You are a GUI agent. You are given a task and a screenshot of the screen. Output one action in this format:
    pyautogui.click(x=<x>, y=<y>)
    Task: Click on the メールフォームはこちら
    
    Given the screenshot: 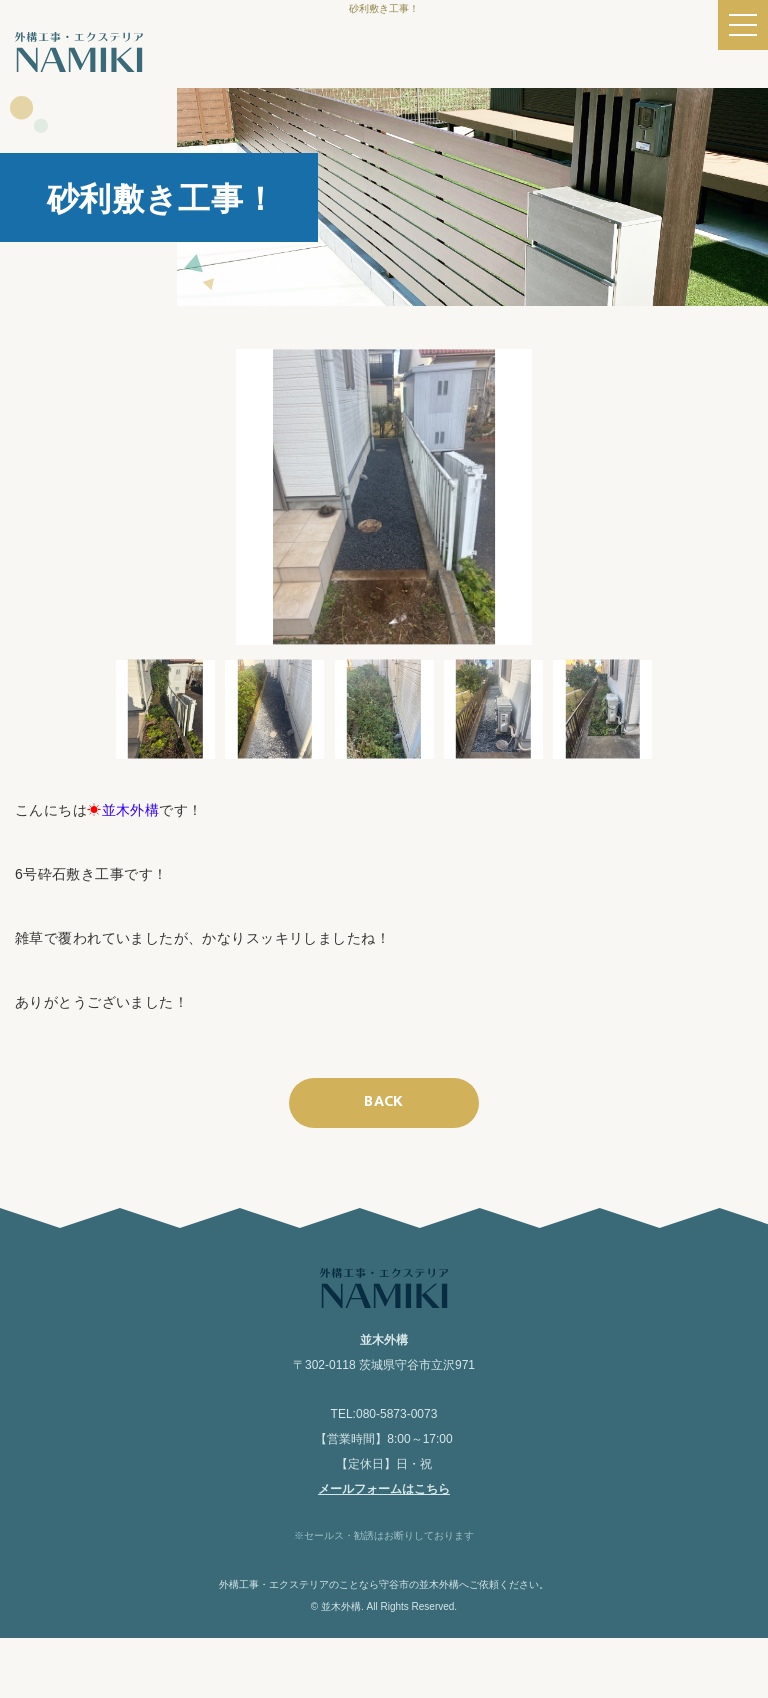 What is the action you would take?
    pyautogui.click(x=384, y=1489)
    